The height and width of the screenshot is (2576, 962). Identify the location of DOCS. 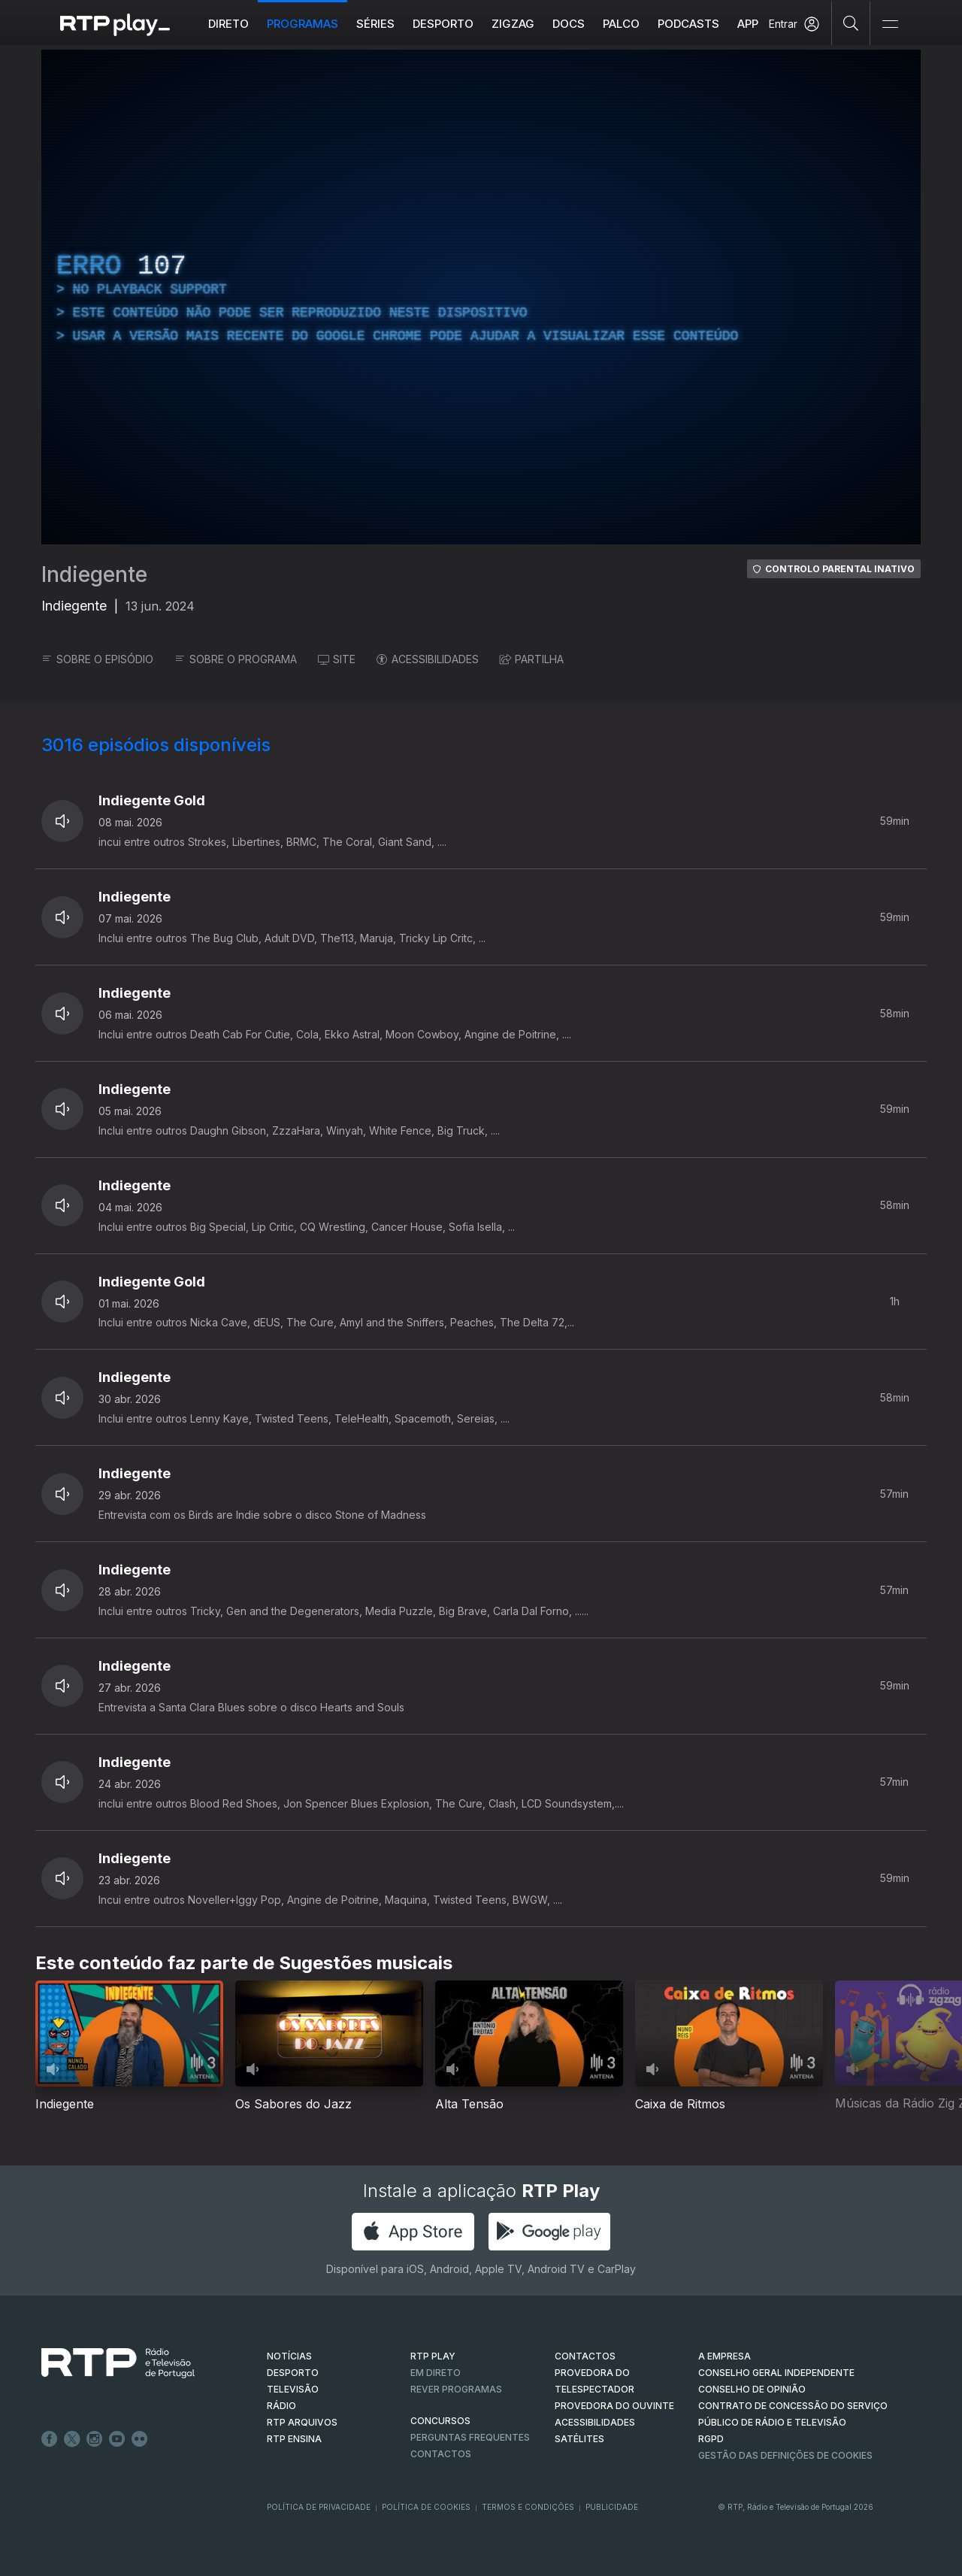
(568, 24).